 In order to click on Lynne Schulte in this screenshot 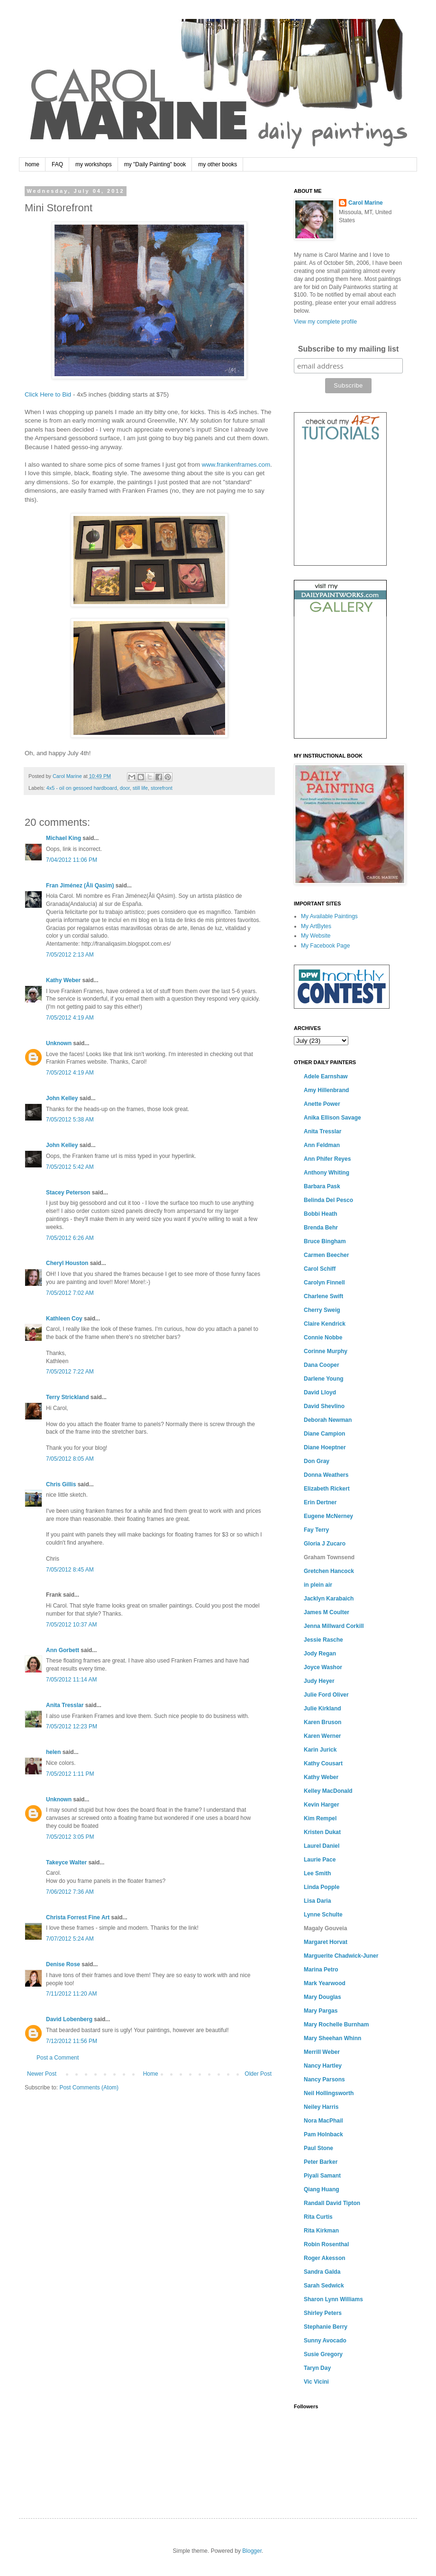, I will do `click(323, 1914)`.